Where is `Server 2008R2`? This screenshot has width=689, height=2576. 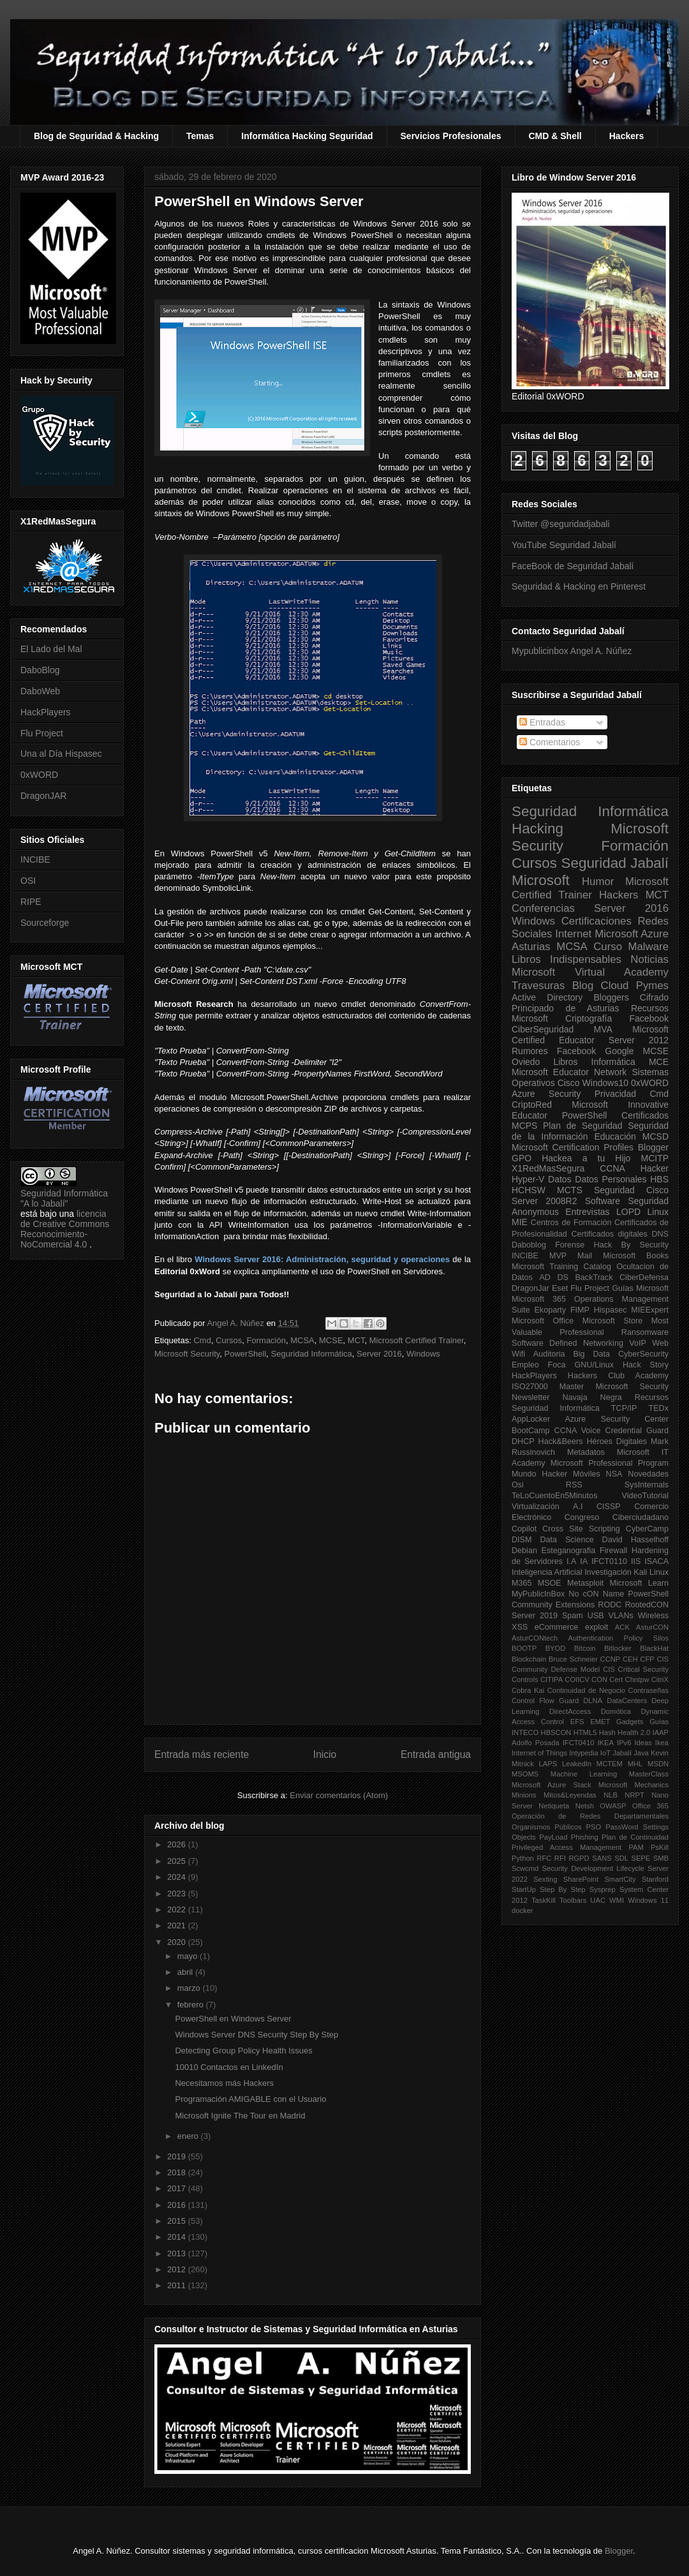 Server 2008R2 is located at coordinates (544, 1201).